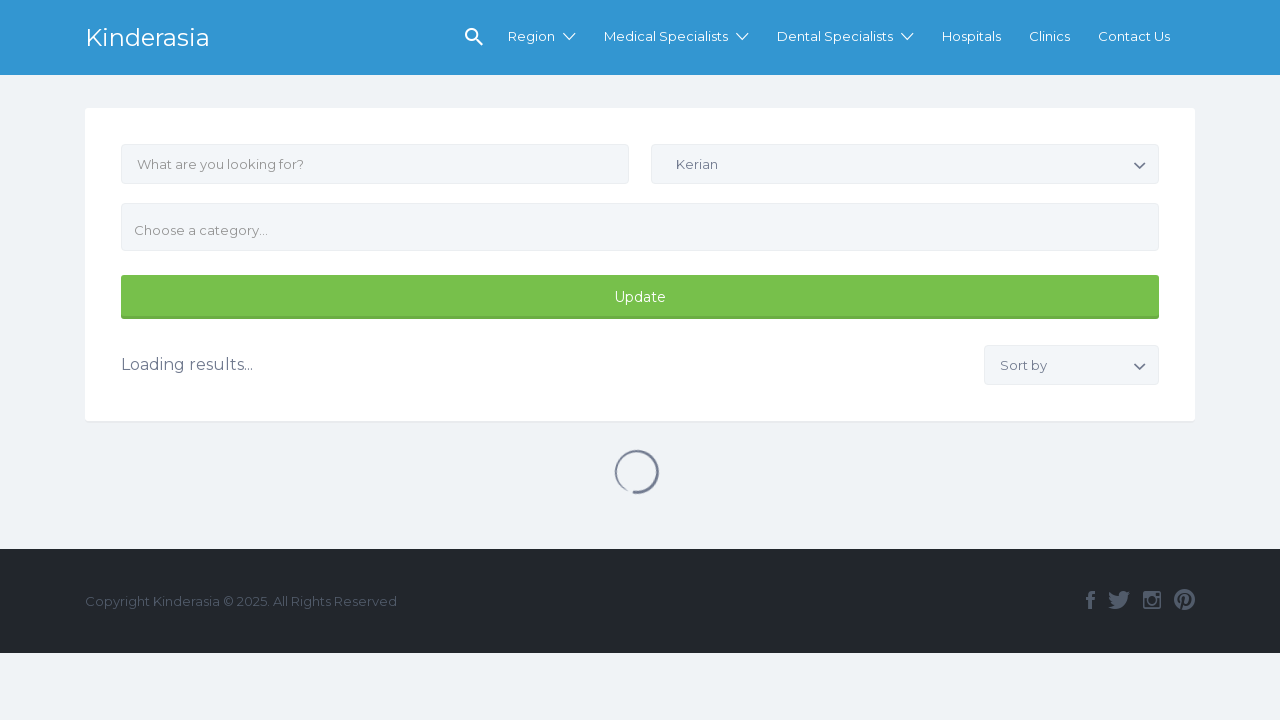 This screenshot has height=720, width=1280. Describe the element at coordinates (1119, 600) in the screenshot. I see `Twitter` at that location.